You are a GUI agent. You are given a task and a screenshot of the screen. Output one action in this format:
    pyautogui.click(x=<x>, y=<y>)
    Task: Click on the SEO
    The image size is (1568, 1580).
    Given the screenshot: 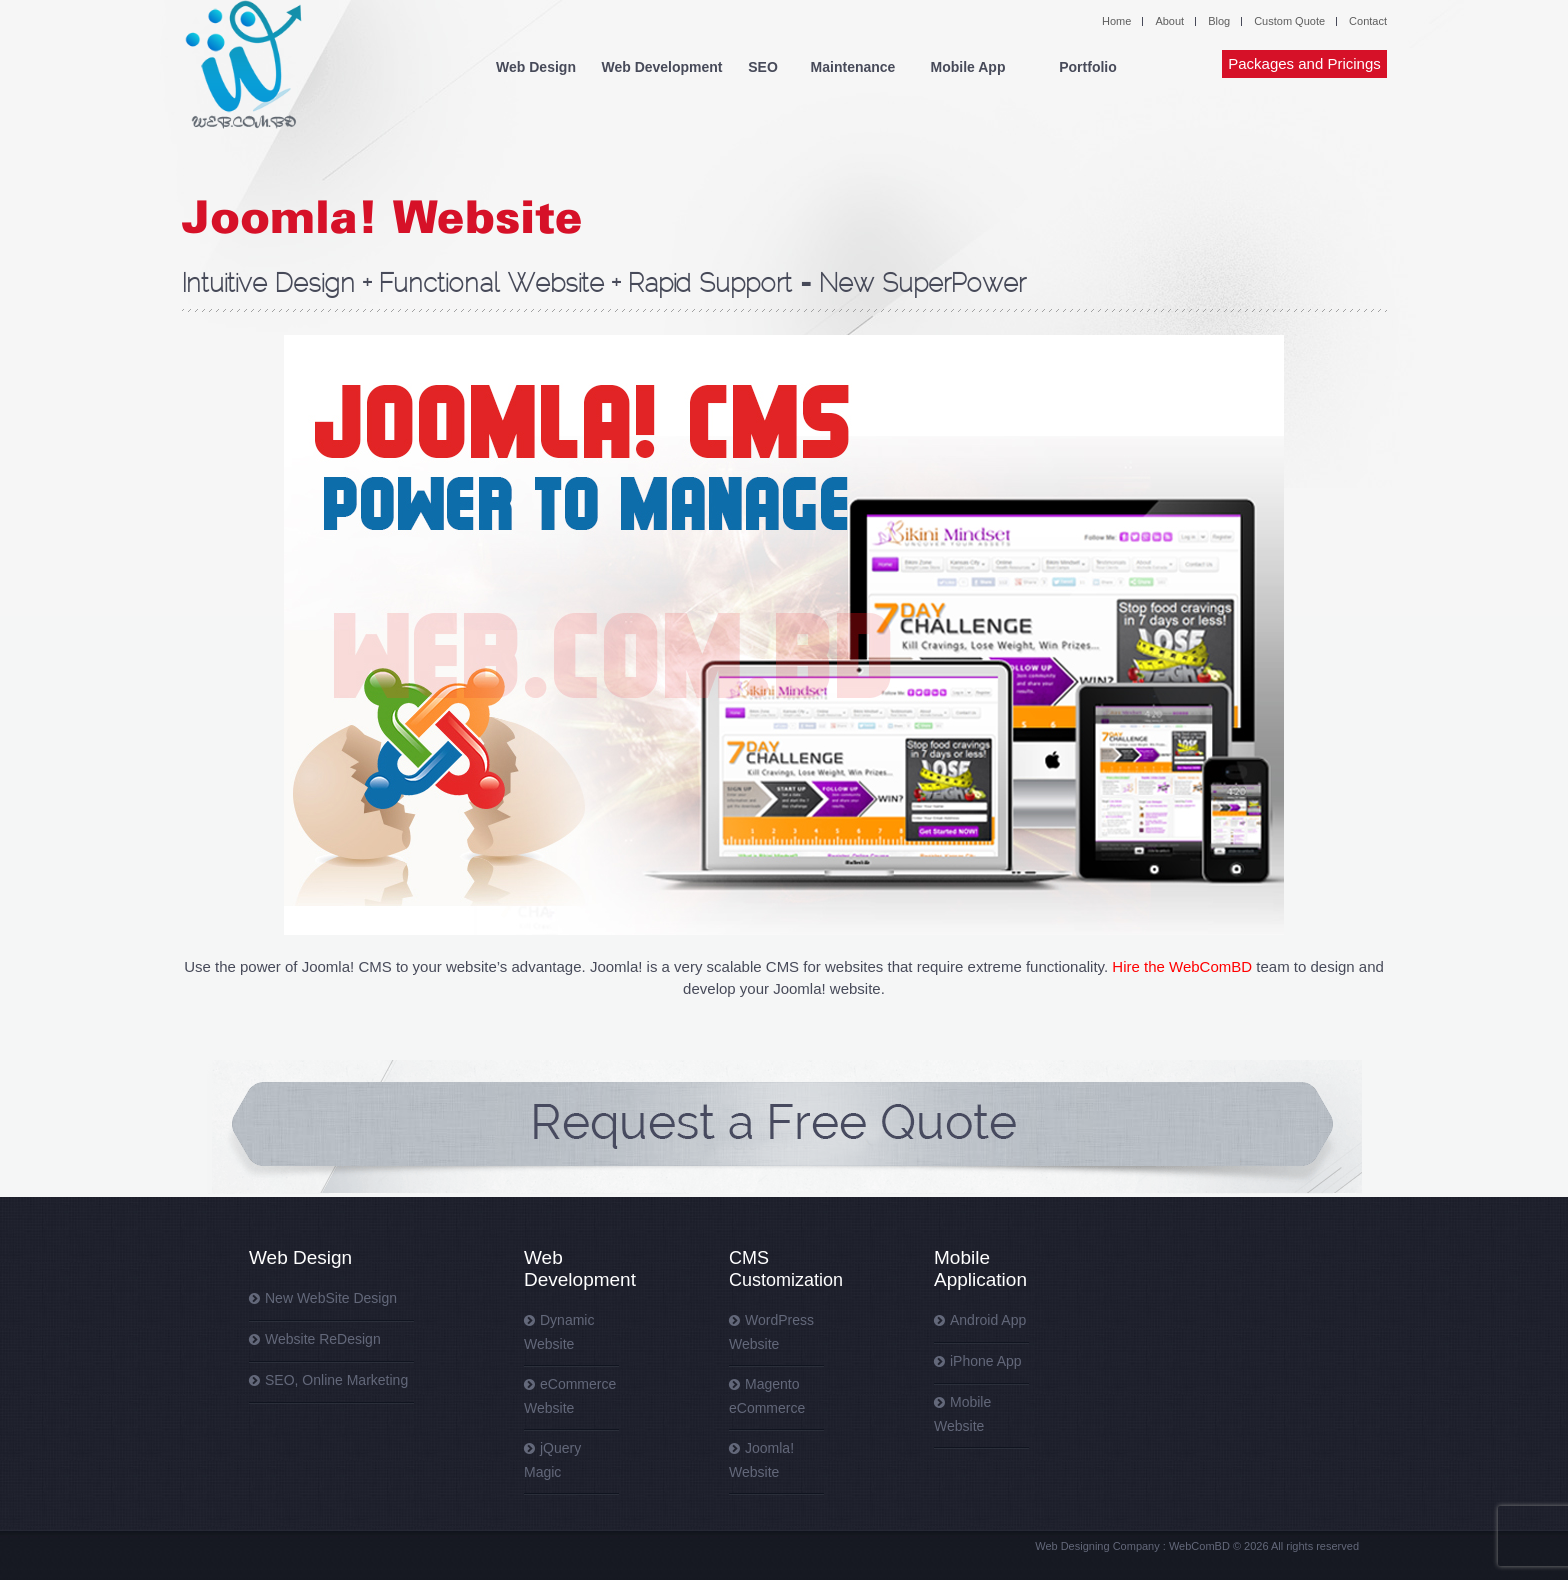 What is the action you would take?
    pyautogui.click(x=763, y=67)
    